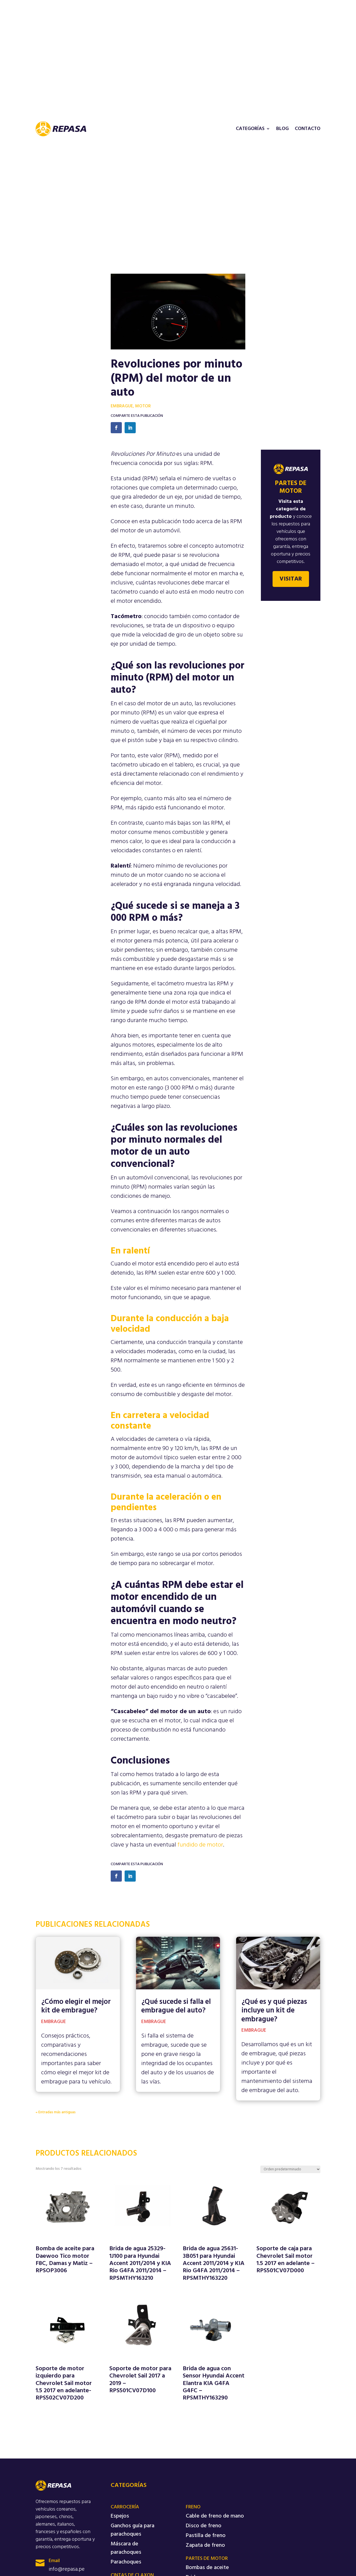  Describe the element at coordinates (274, 2010) in the screenshot. I see `¿Qué es y qué piezas incluye un kit de embrague?` at that location.